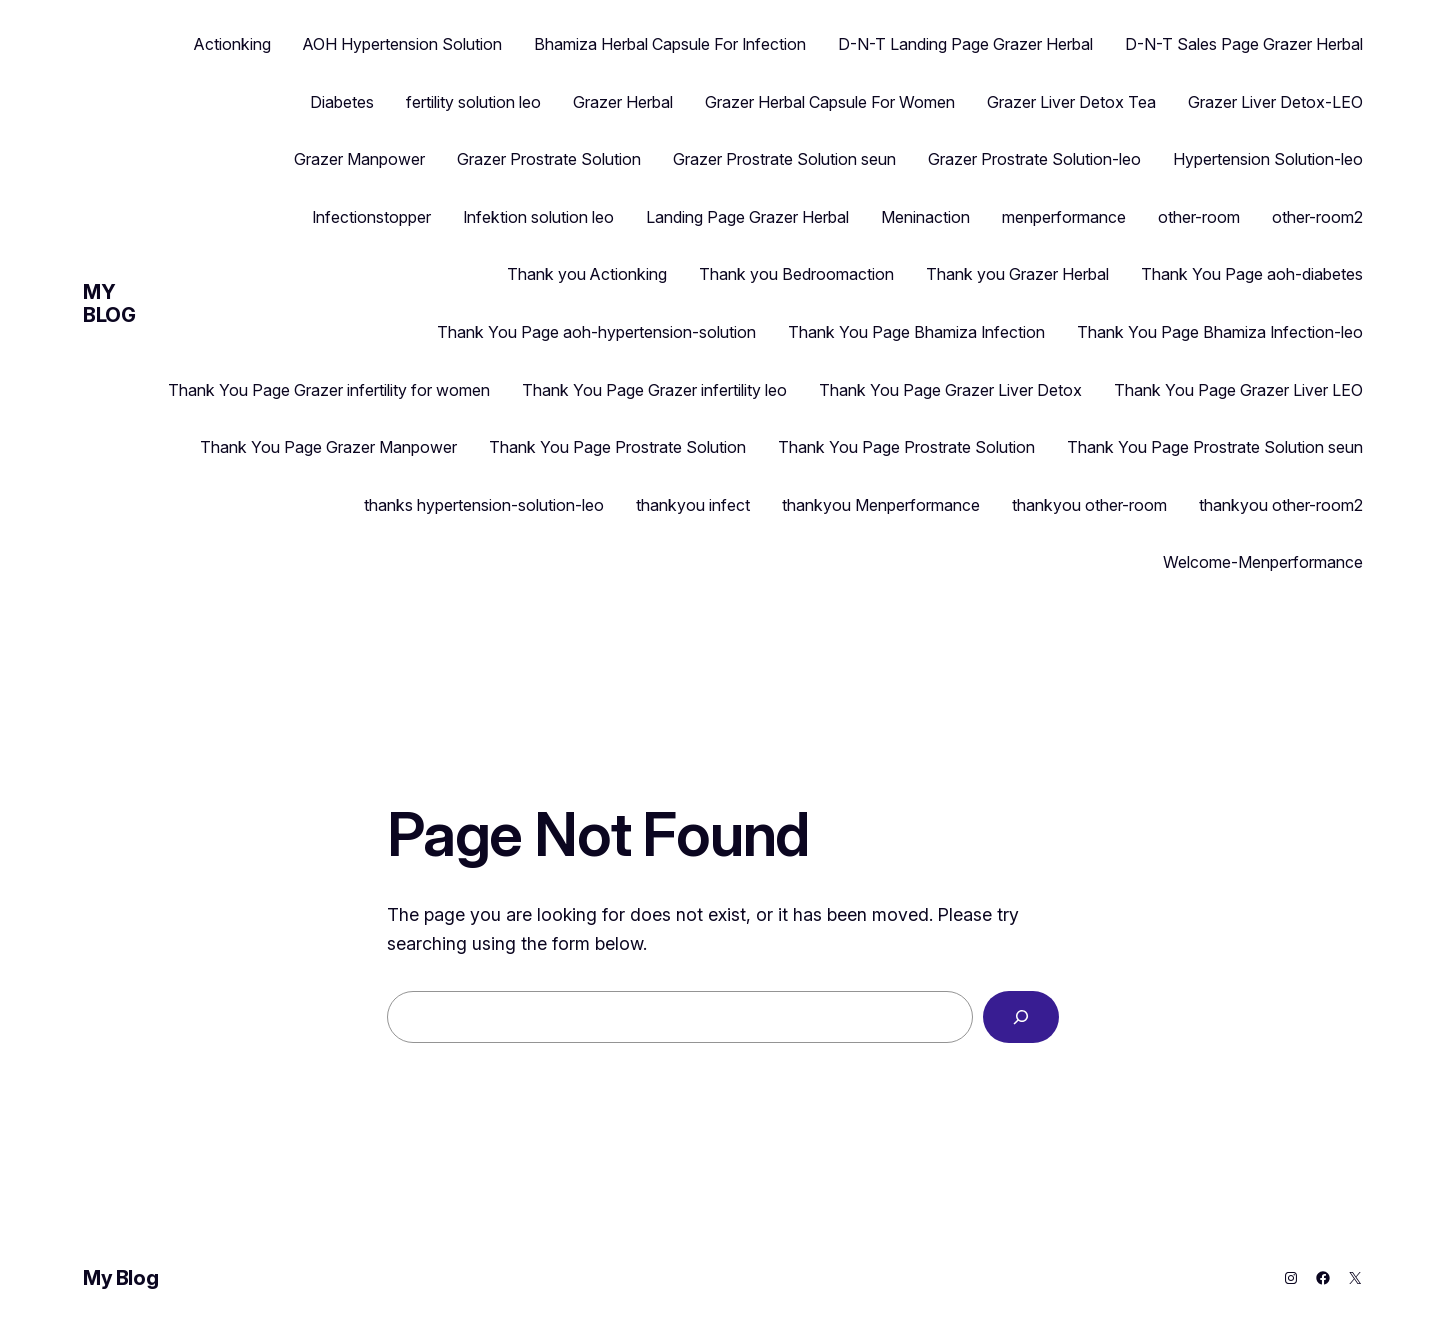 This screenshot has width=1446, height=1322. I want to click on thankyou Menperformance, so click(881, 505).